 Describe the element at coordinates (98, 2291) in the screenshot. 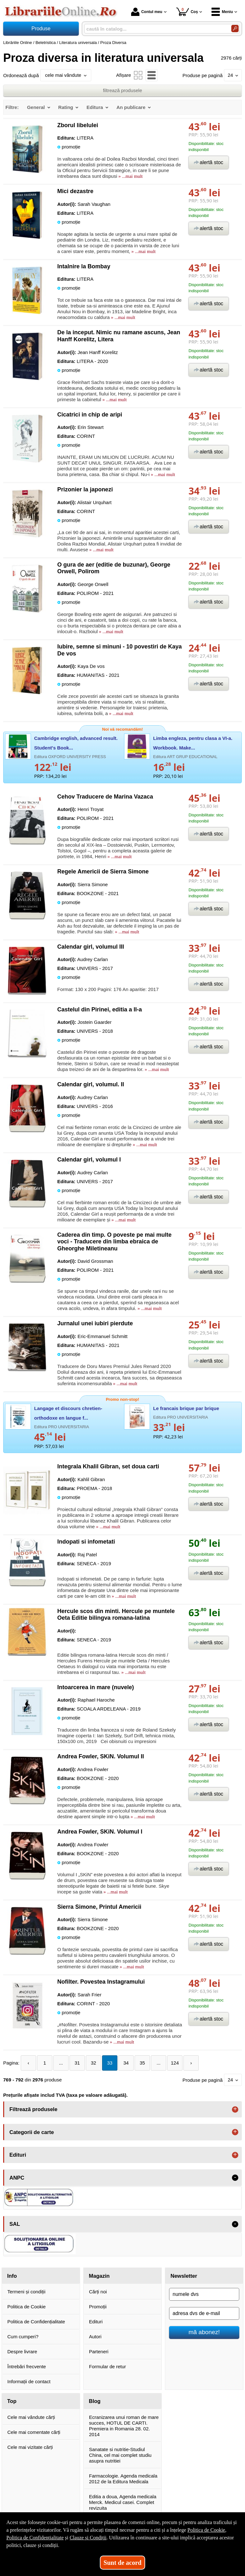

I see `Cărți noi` at that location.